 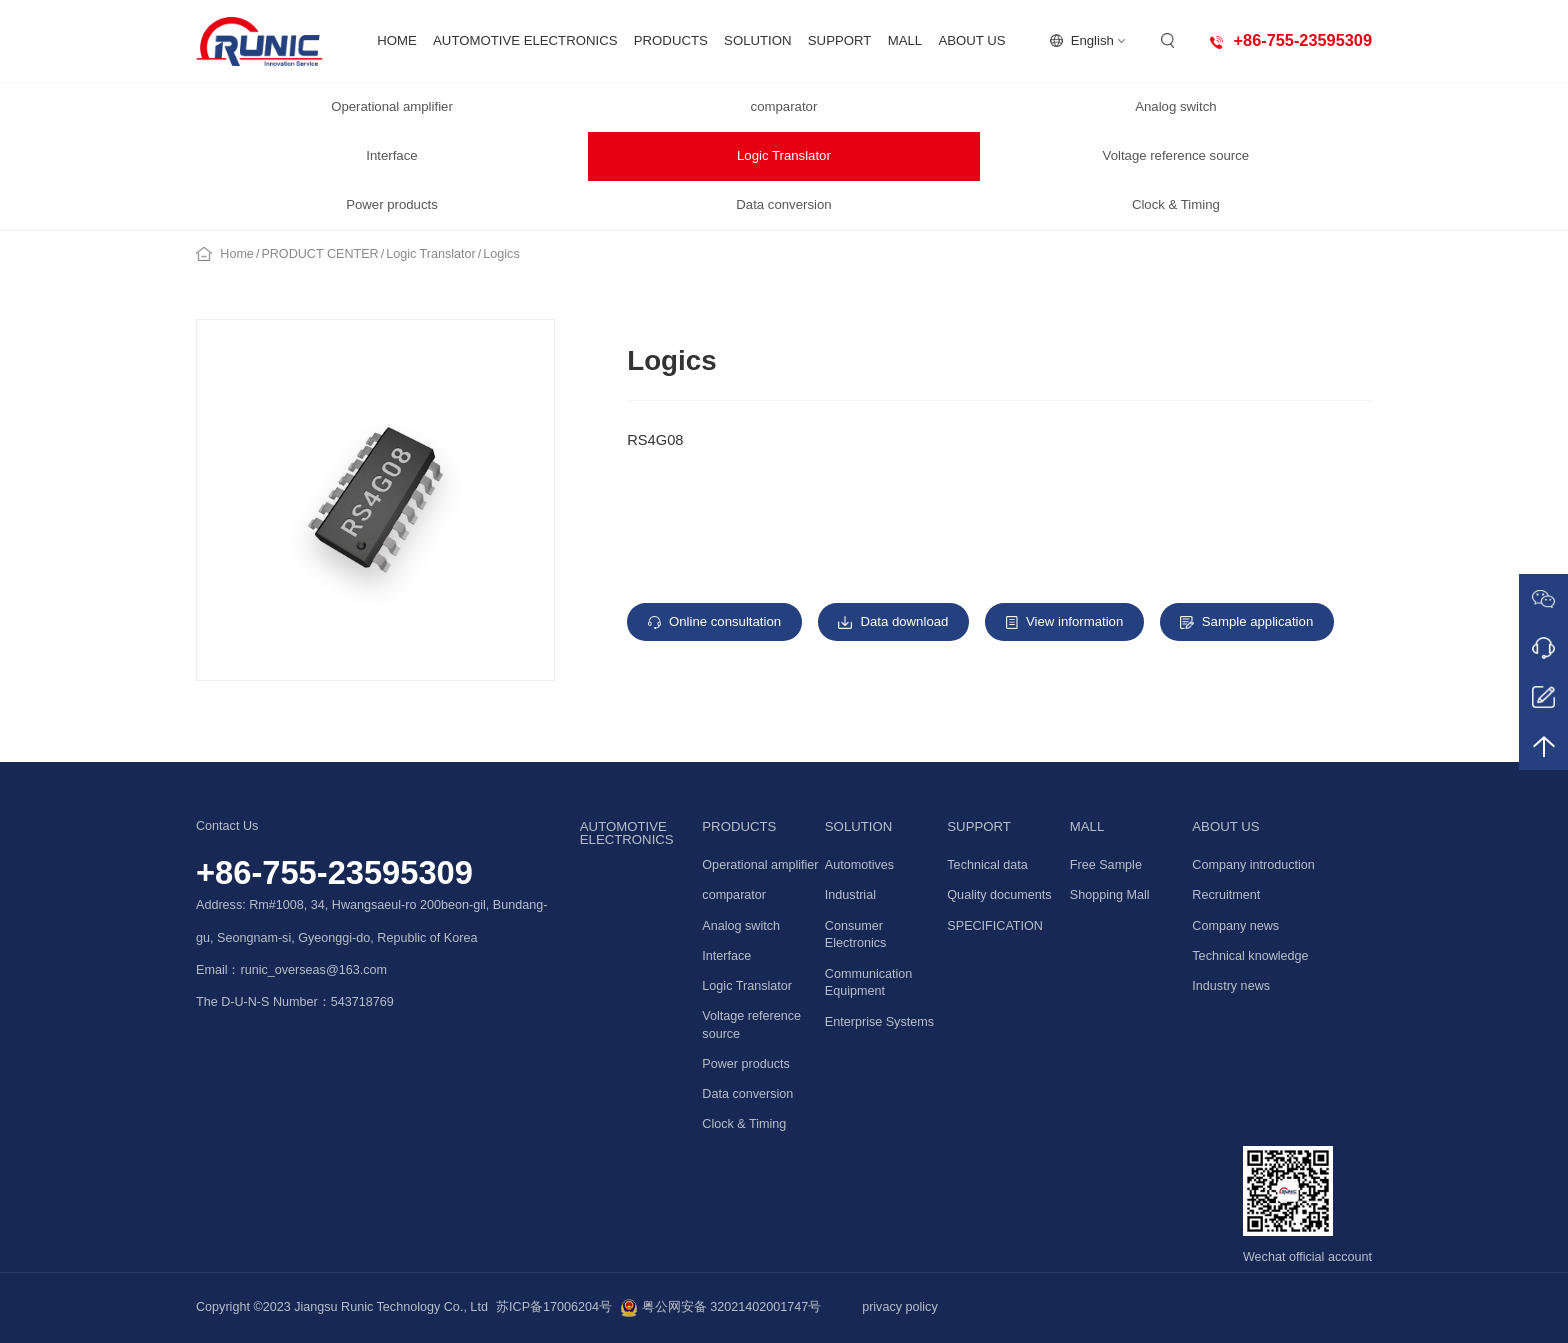 I want to click on Industrial, so click(x=850, y=895).